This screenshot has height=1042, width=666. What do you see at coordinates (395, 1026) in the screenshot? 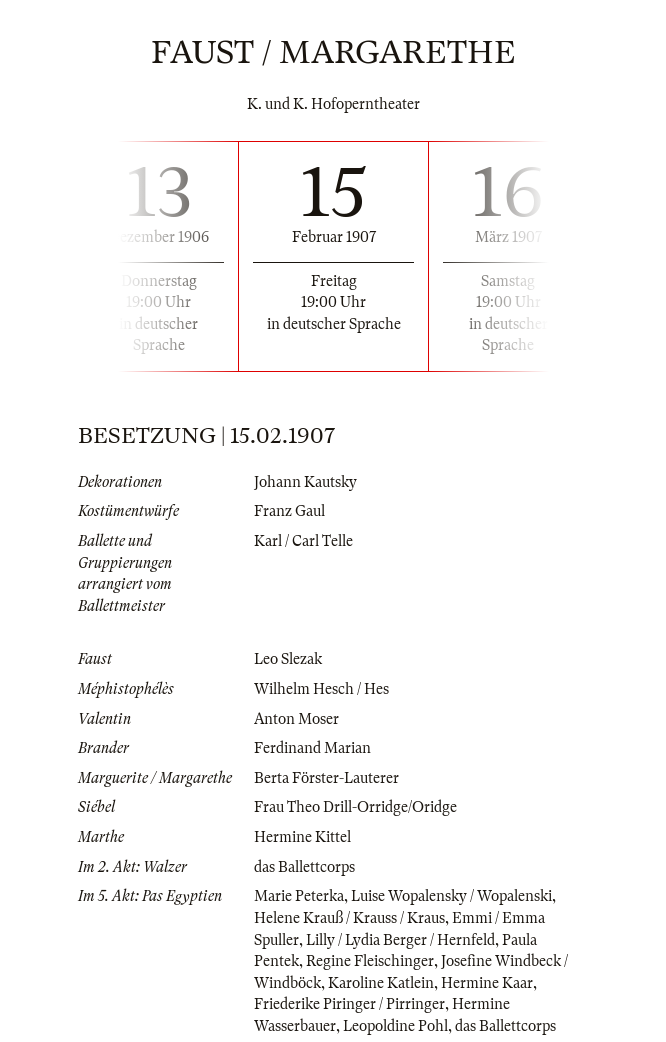
I see `Leopoldine Pohl` at bounding box center [395, 1026].